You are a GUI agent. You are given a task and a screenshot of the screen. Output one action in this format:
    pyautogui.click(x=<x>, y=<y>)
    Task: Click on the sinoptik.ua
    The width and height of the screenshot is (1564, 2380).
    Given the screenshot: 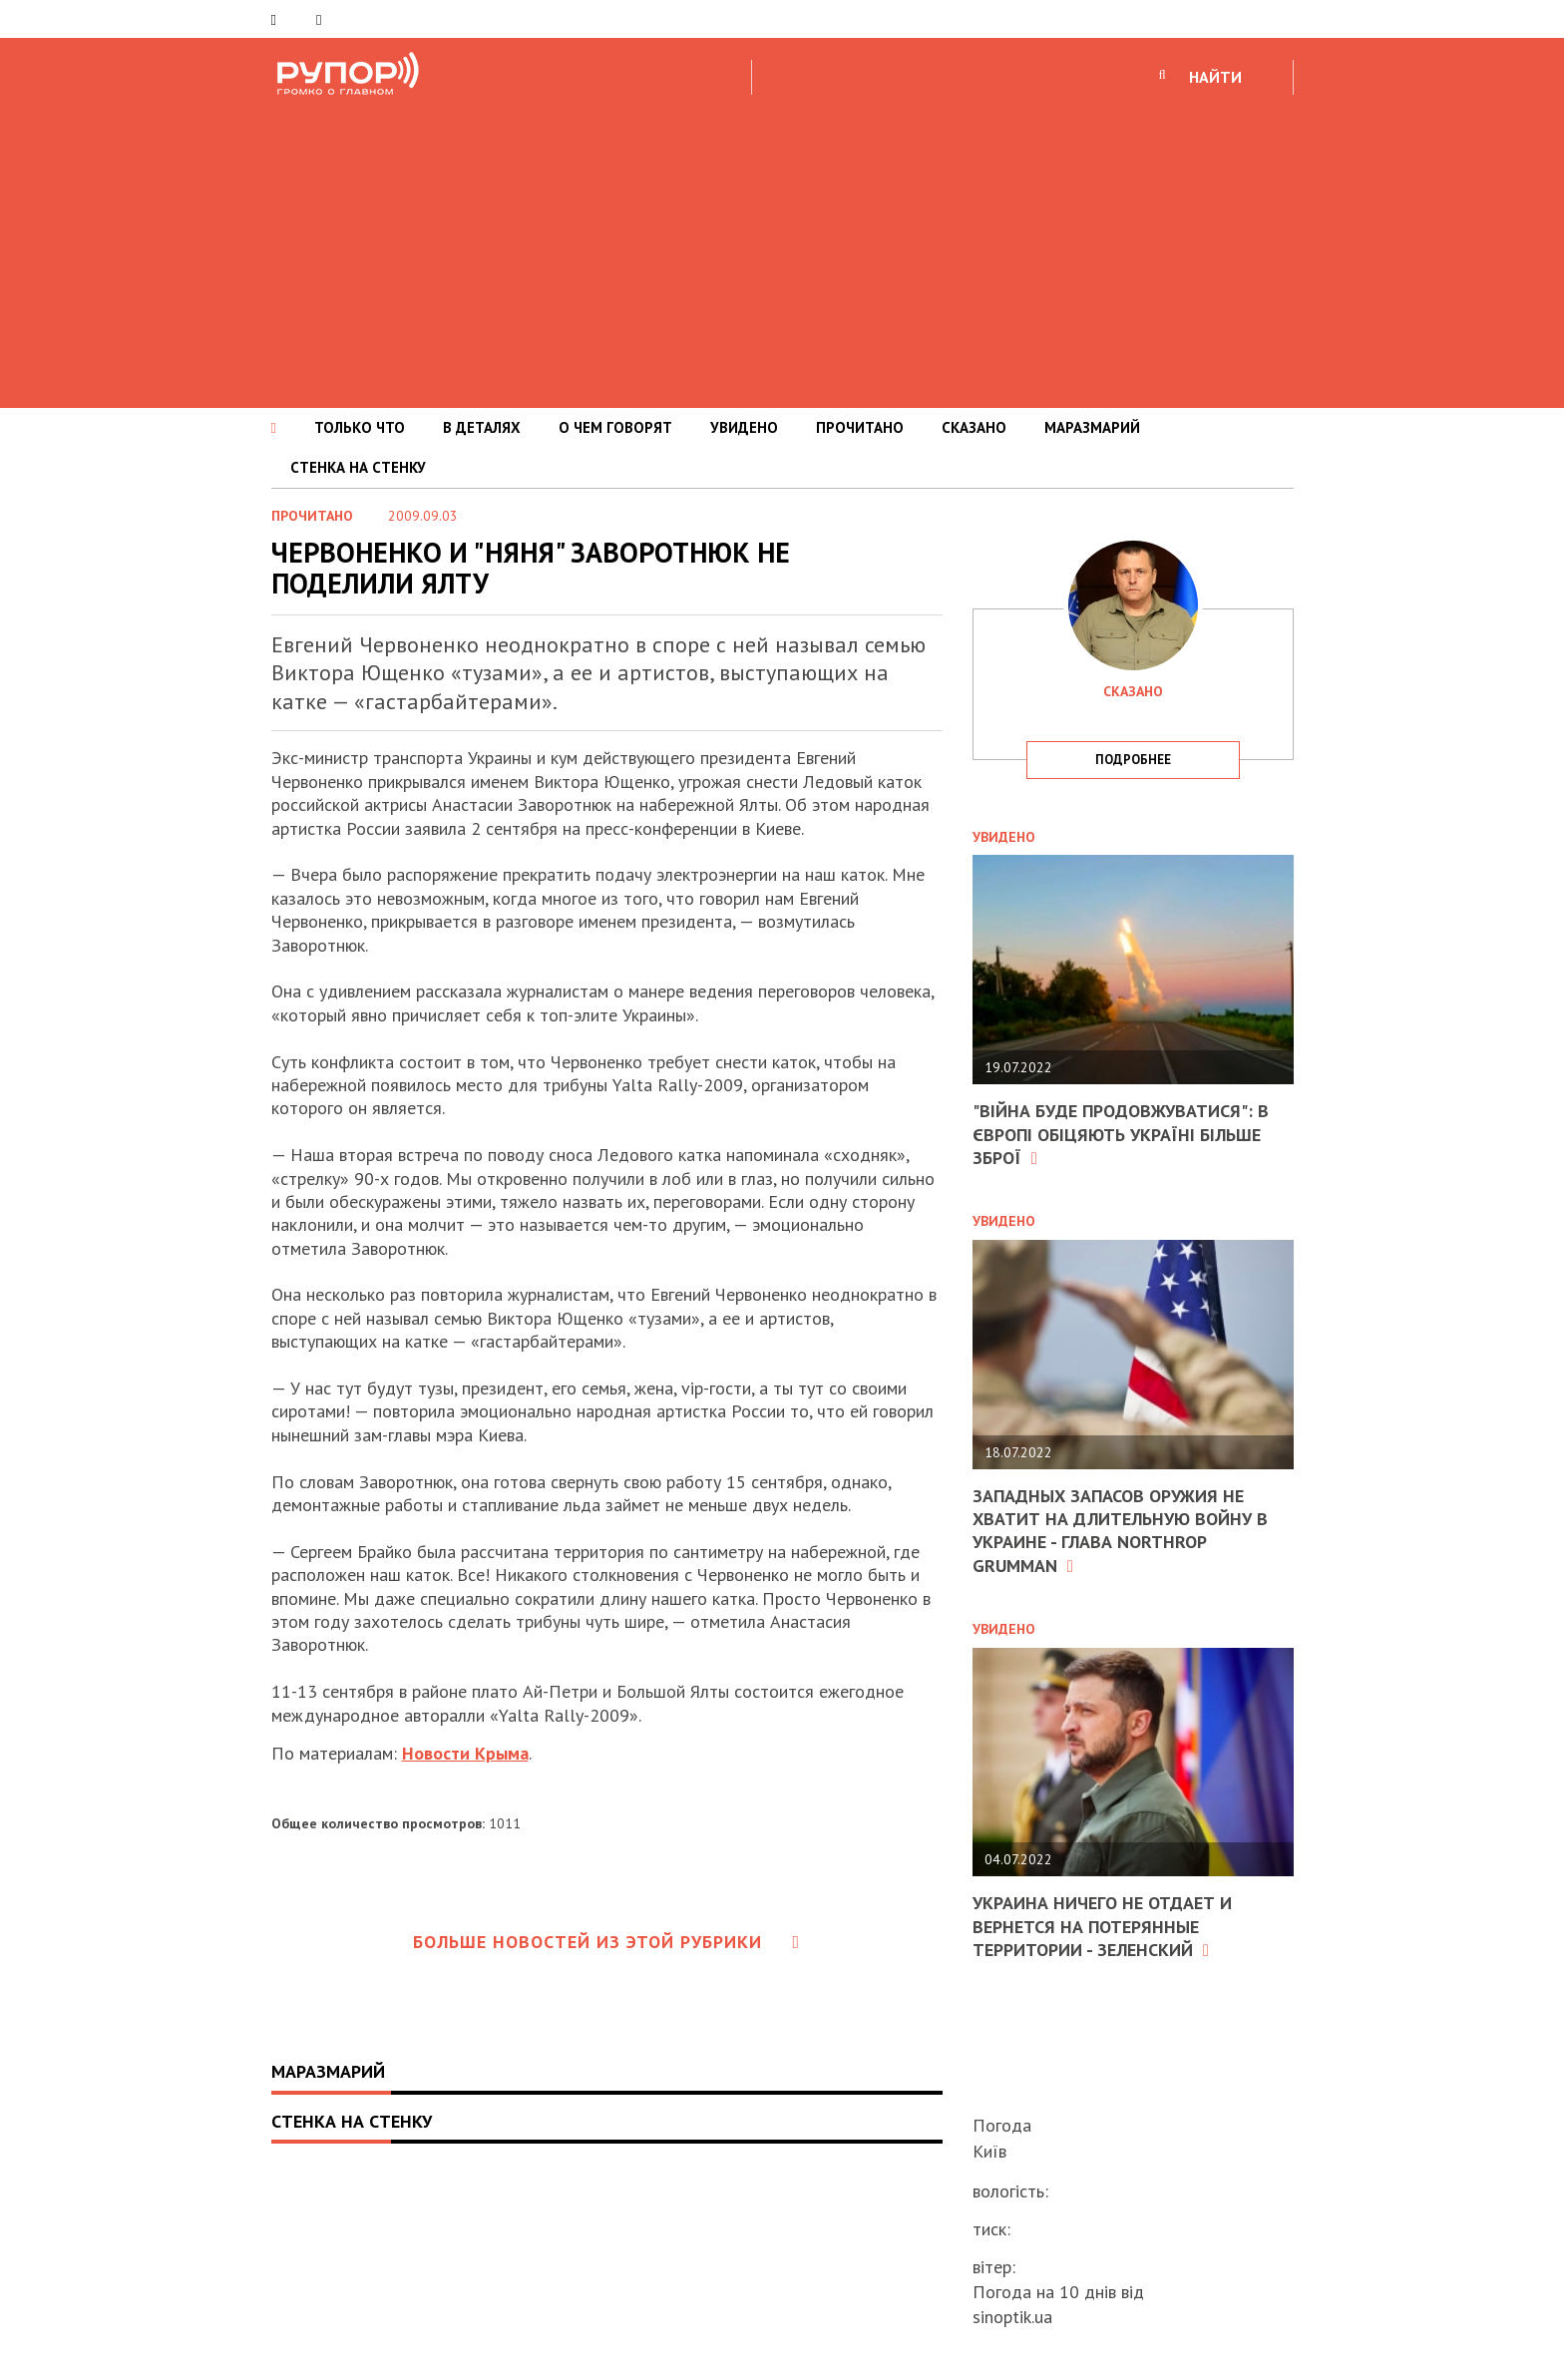 What is the action you would take?
    pyautogui.click(x=1012, y=2316)
    